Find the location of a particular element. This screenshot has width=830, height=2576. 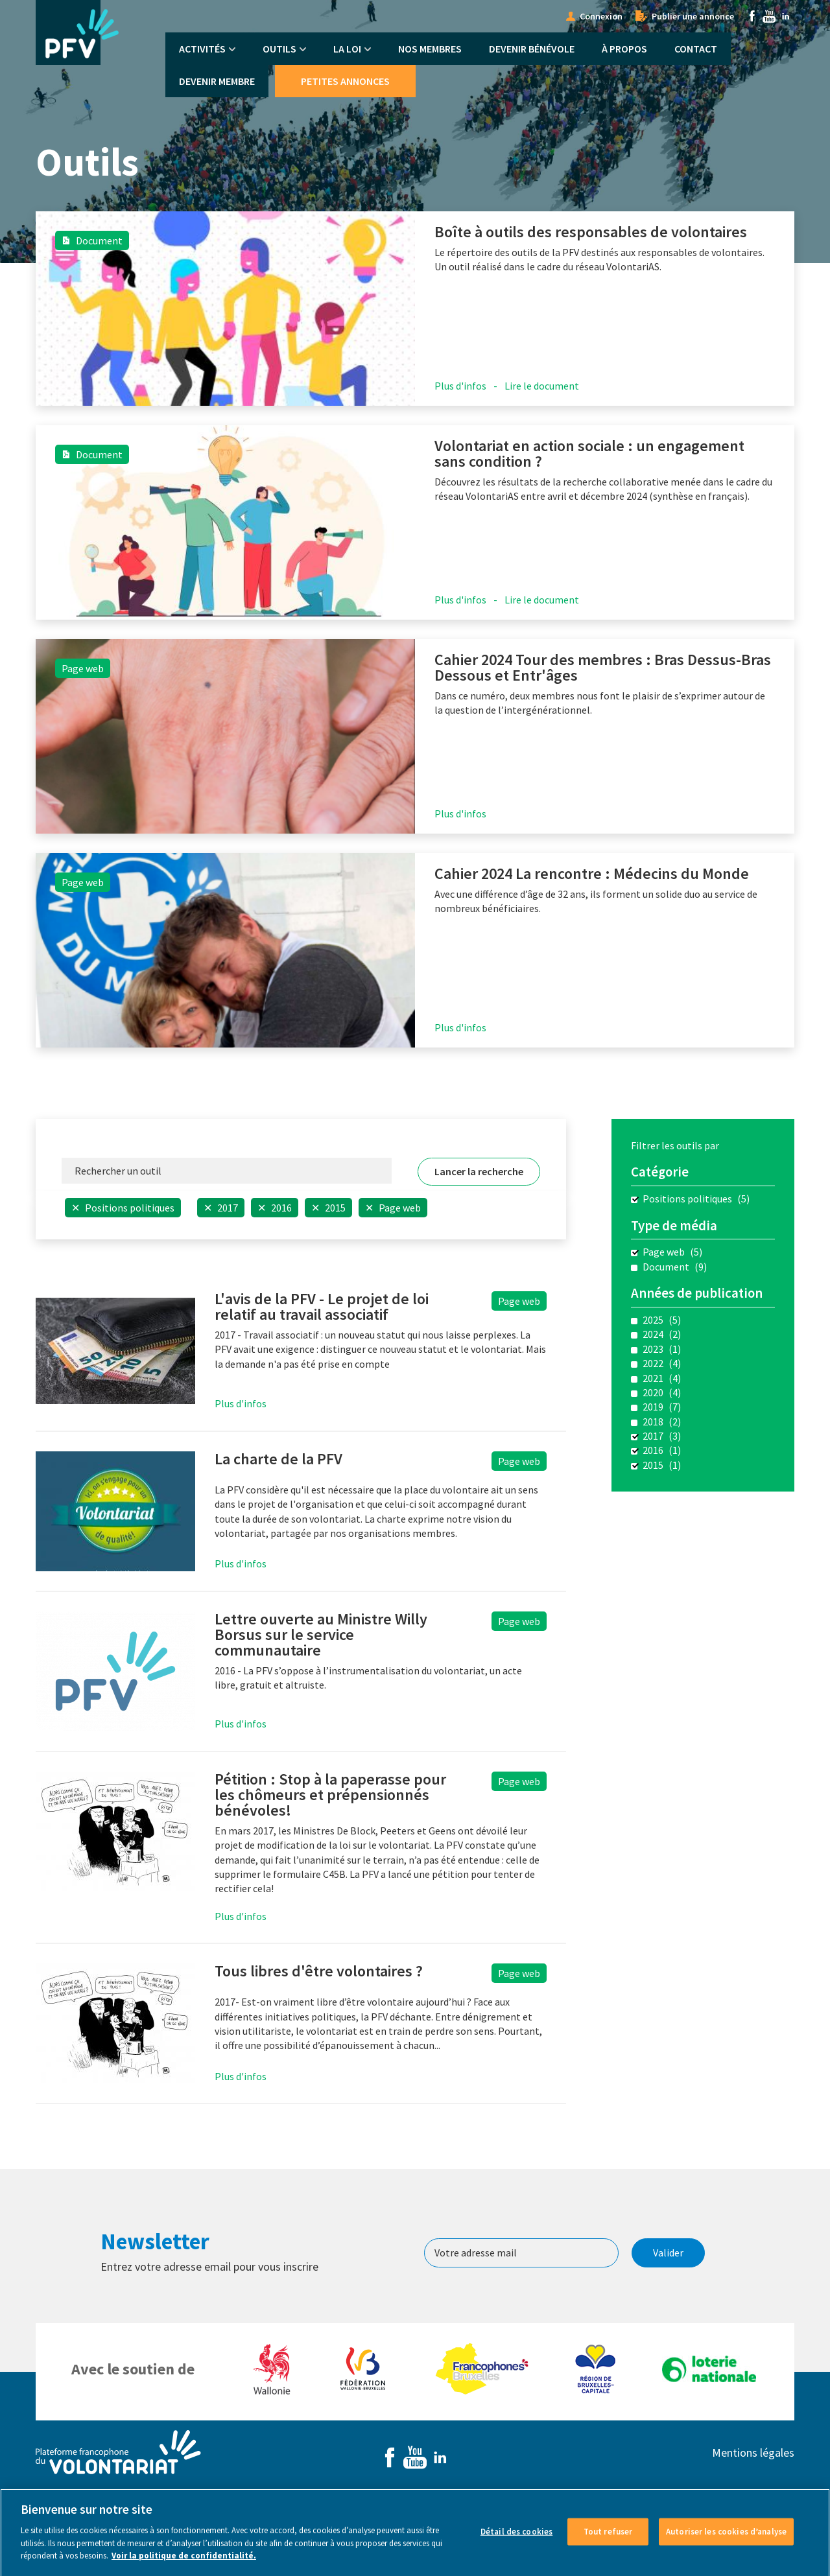

Lire le document is located at coordinates (541, 385).